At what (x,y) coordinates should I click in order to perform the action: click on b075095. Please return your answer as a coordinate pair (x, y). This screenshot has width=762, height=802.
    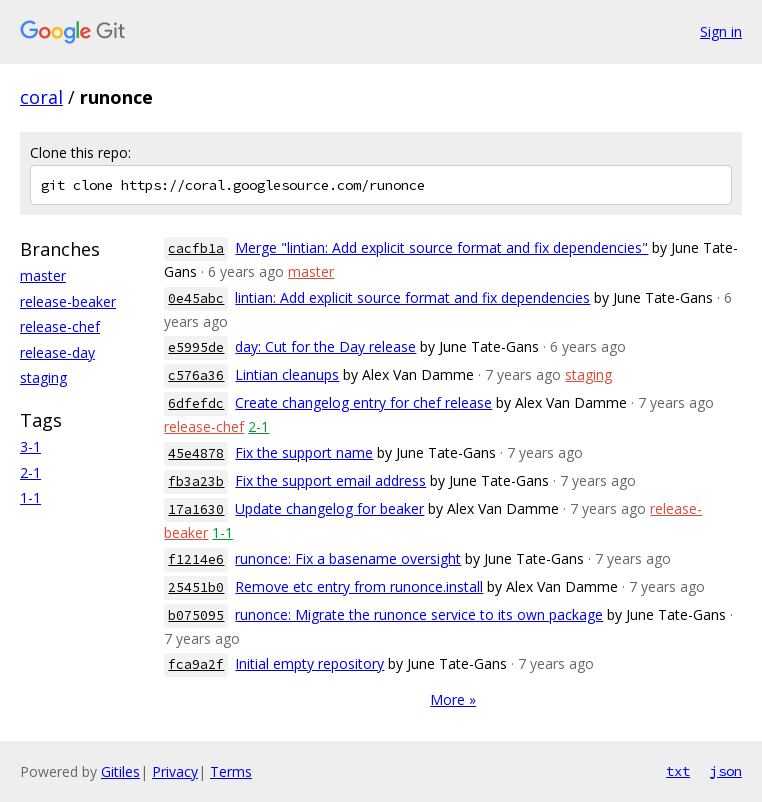
    Looking at the image, I should click on (196, 615).